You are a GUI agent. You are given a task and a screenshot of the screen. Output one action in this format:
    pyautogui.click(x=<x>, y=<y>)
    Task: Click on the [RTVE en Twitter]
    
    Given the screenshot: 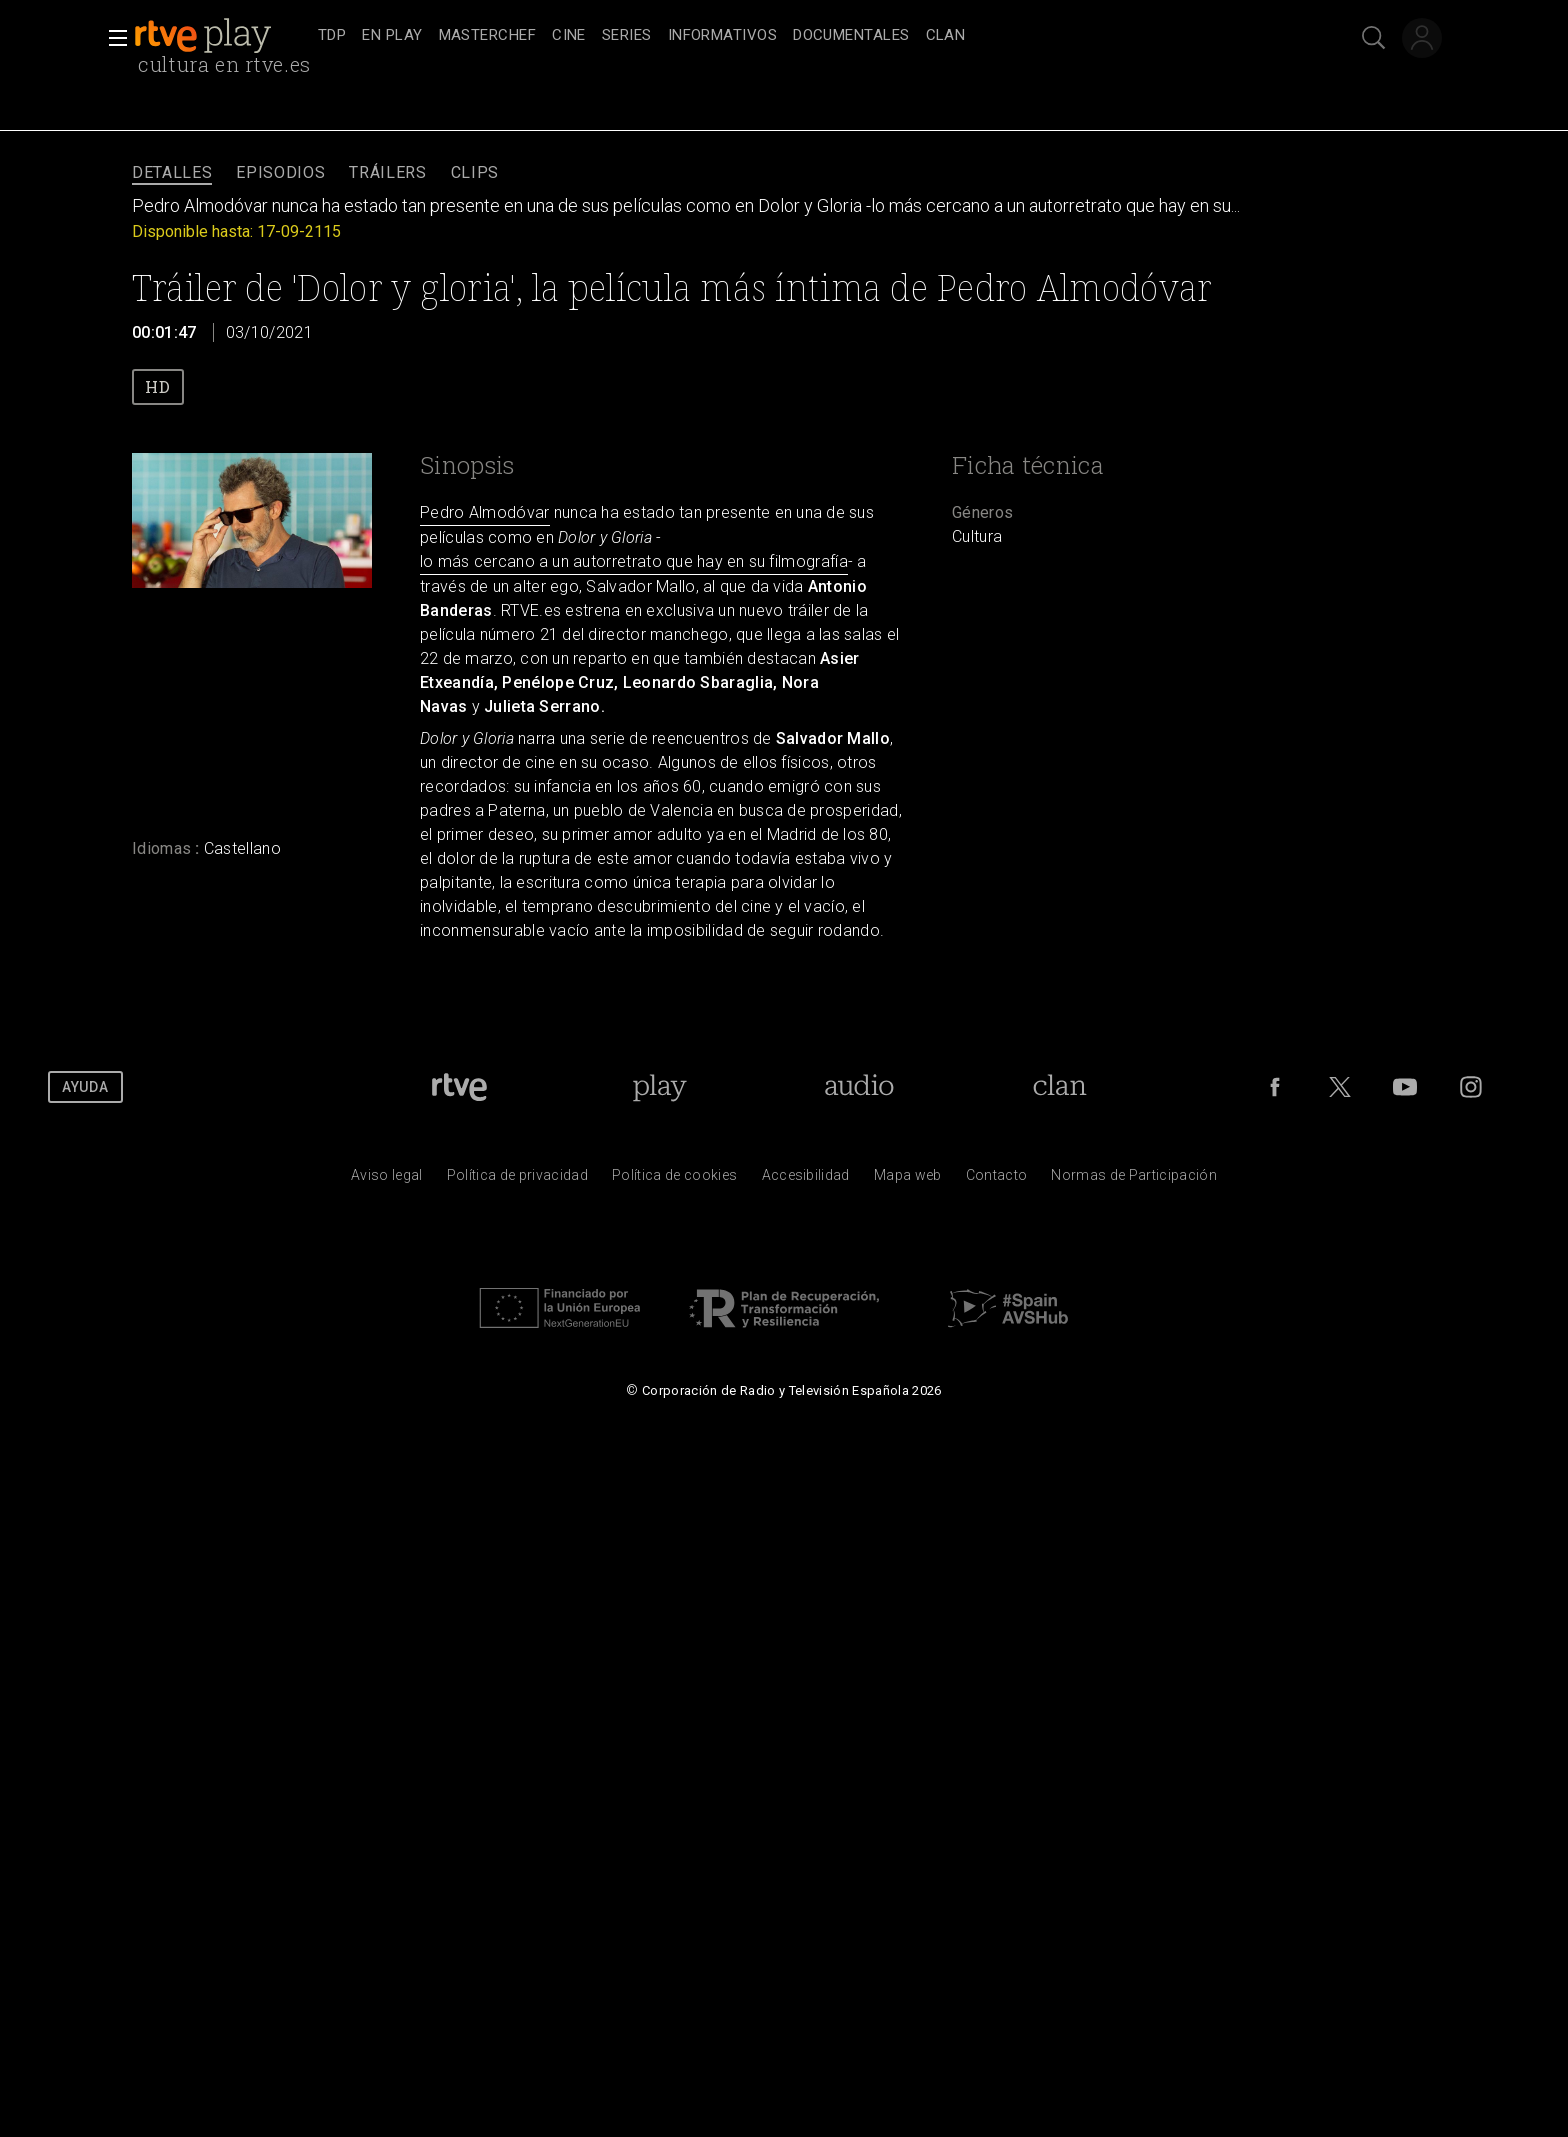 What is the action you would take?
    pyautogui.click(x=1340, y=1087)
    